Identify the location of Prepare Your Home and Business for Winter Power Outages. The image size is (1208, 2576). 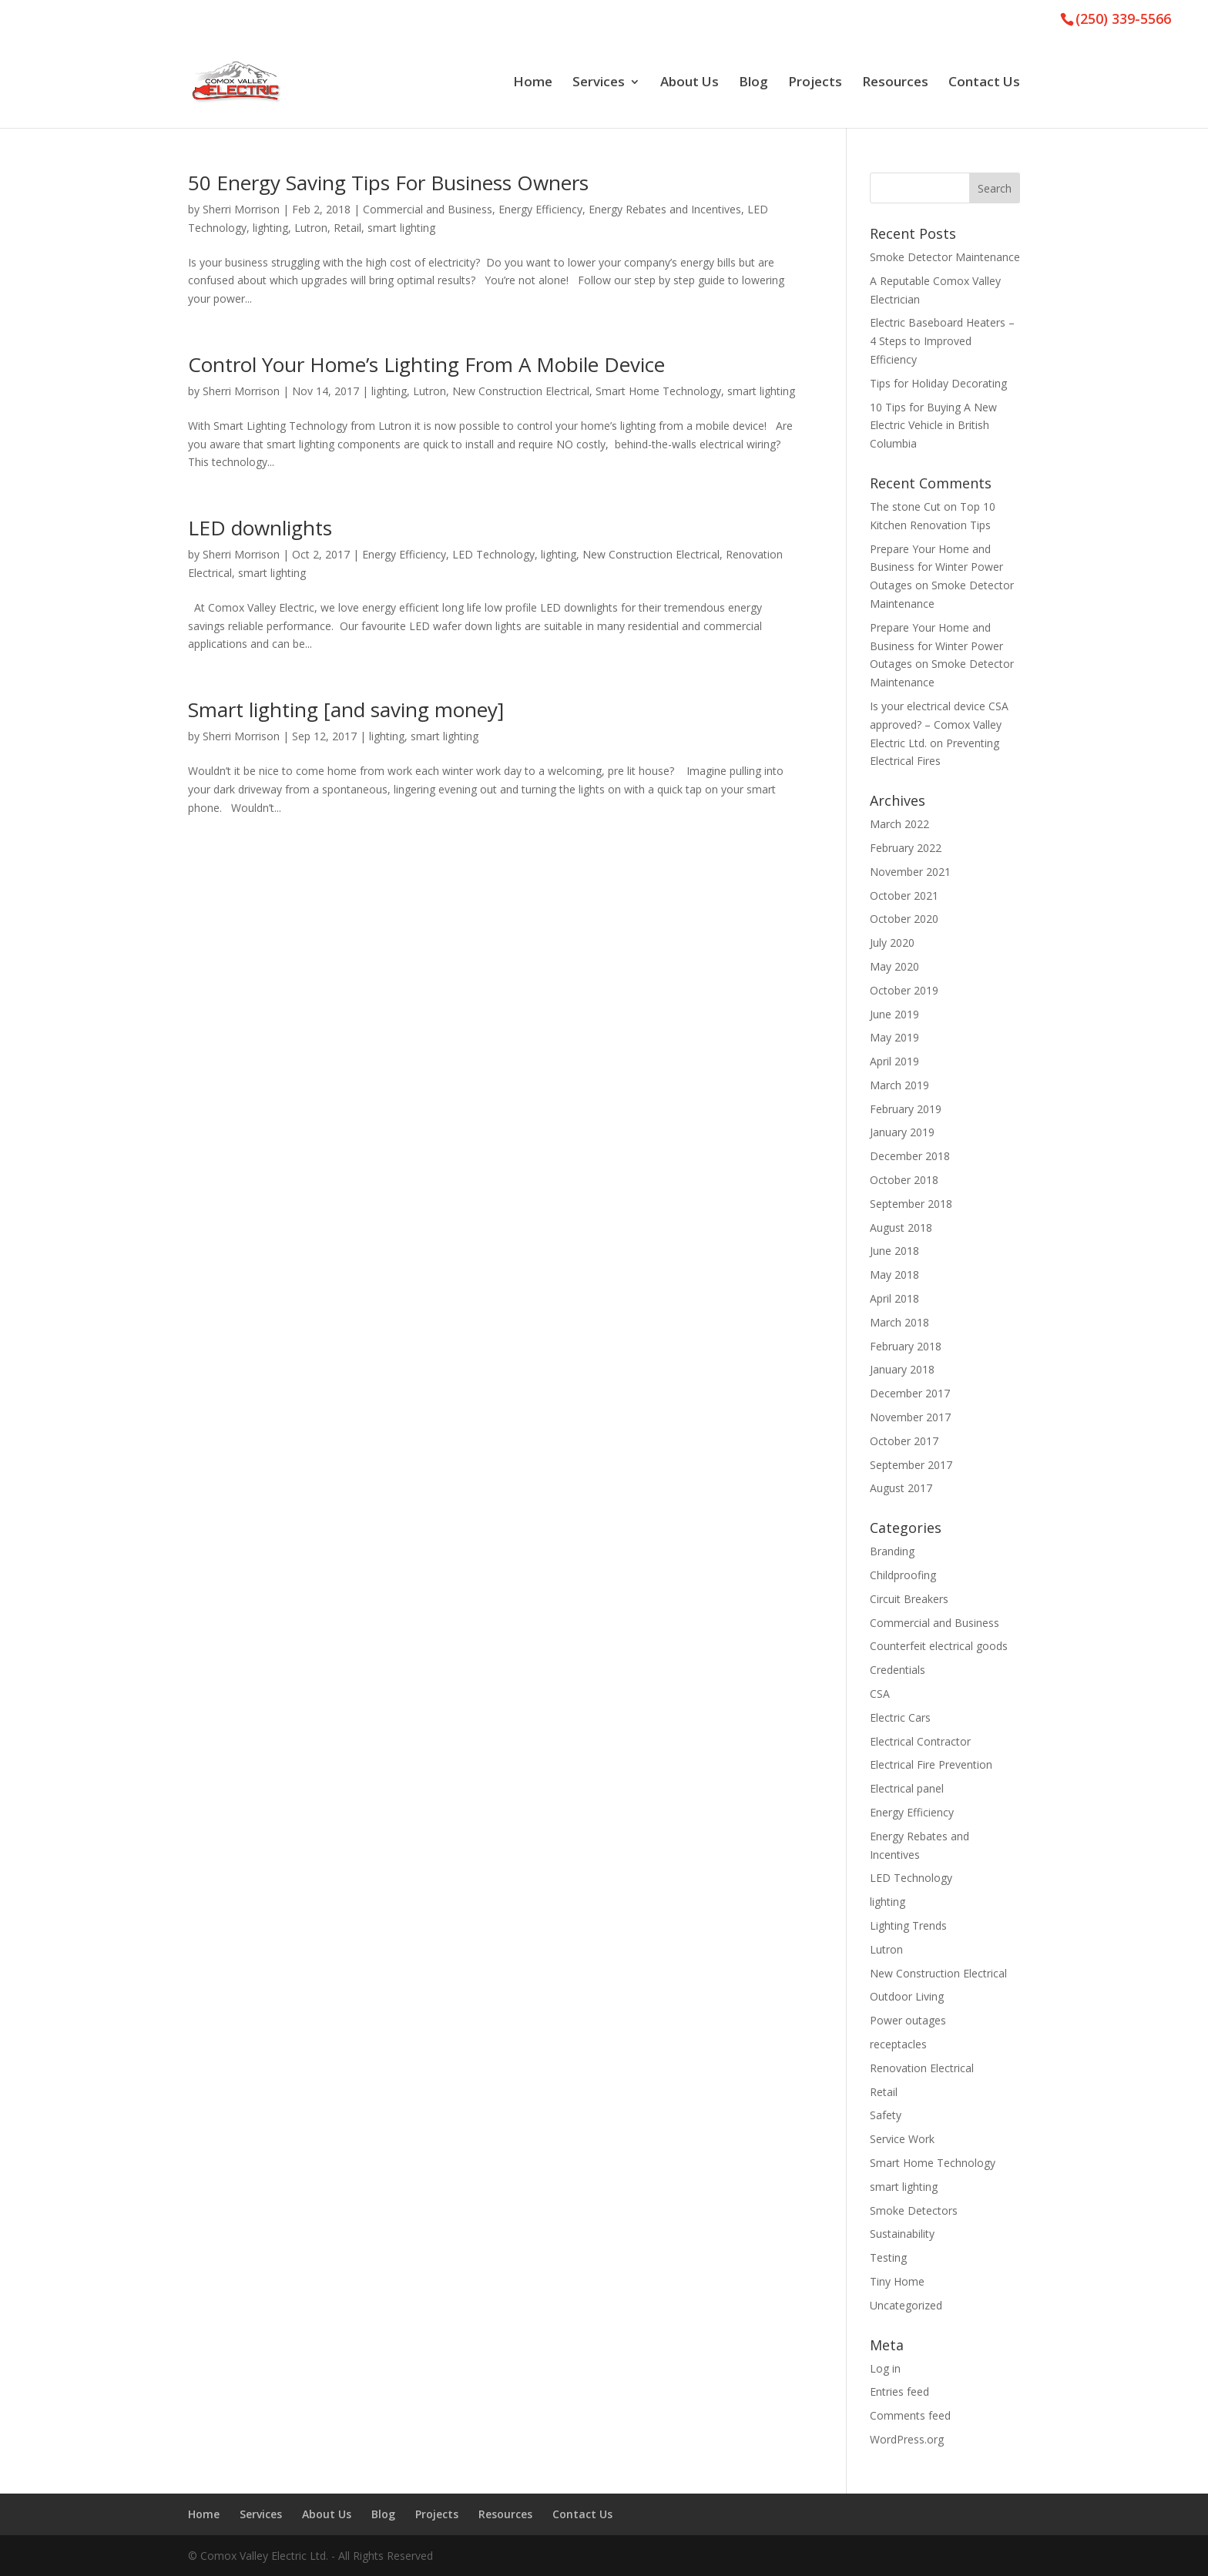
(936, 567).